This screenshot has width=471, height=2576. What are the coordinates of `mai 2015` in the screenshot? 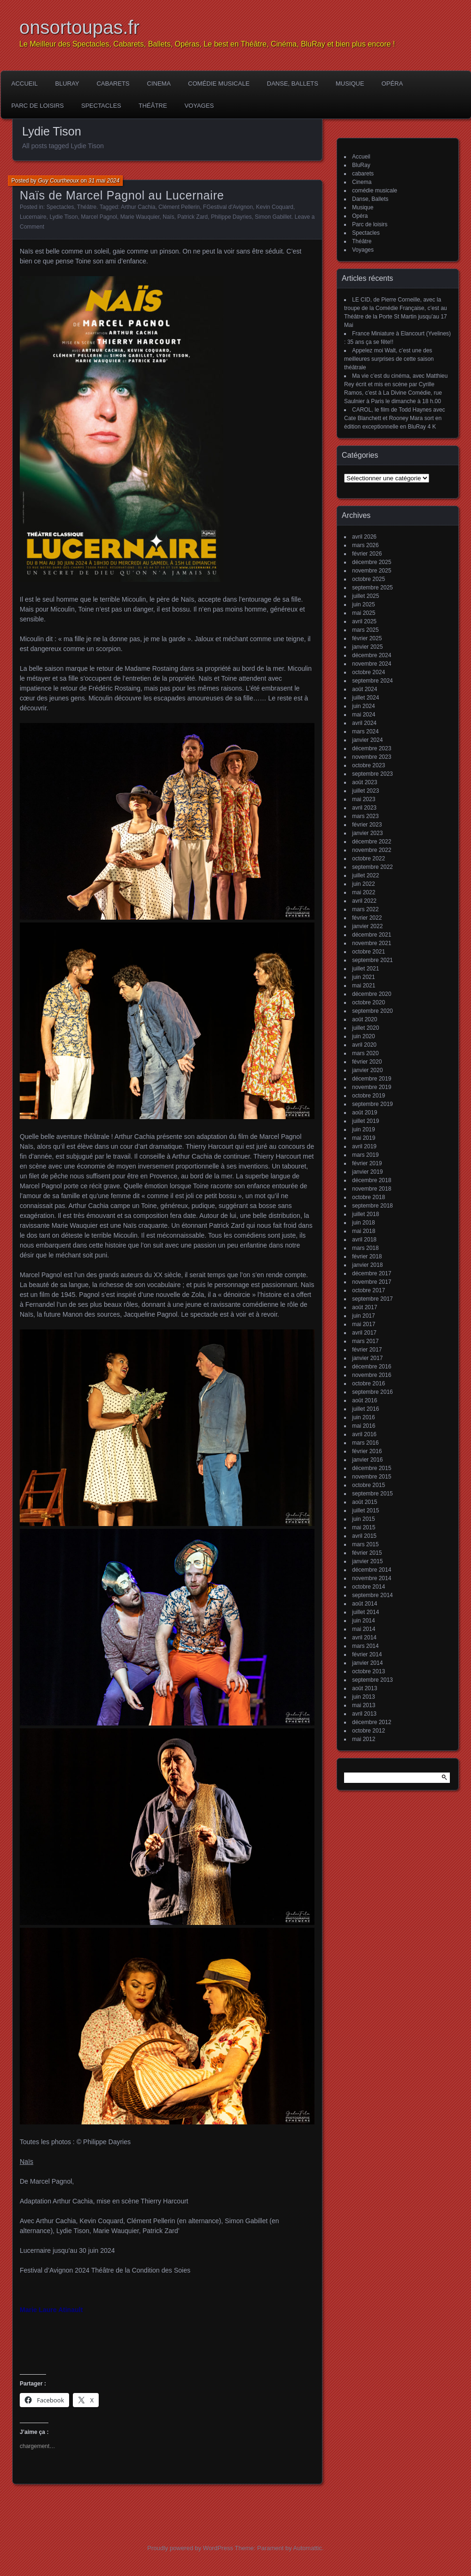 It's located at (363, 1527).